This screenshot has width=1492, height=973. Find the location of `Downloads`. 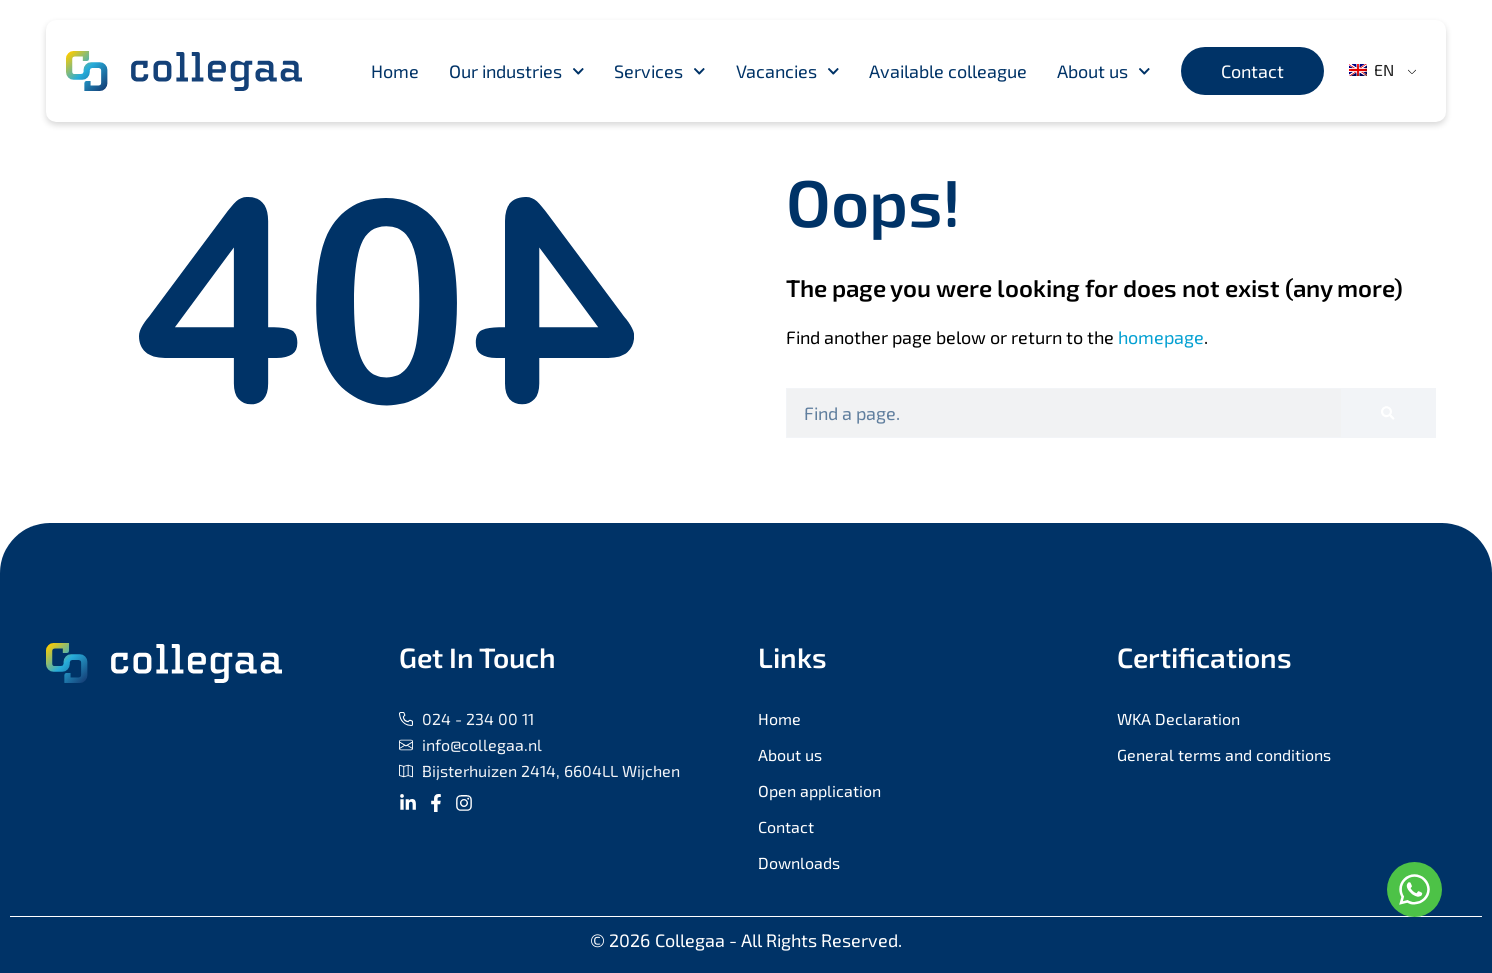

Downloads is located at coordinates (799, 862).